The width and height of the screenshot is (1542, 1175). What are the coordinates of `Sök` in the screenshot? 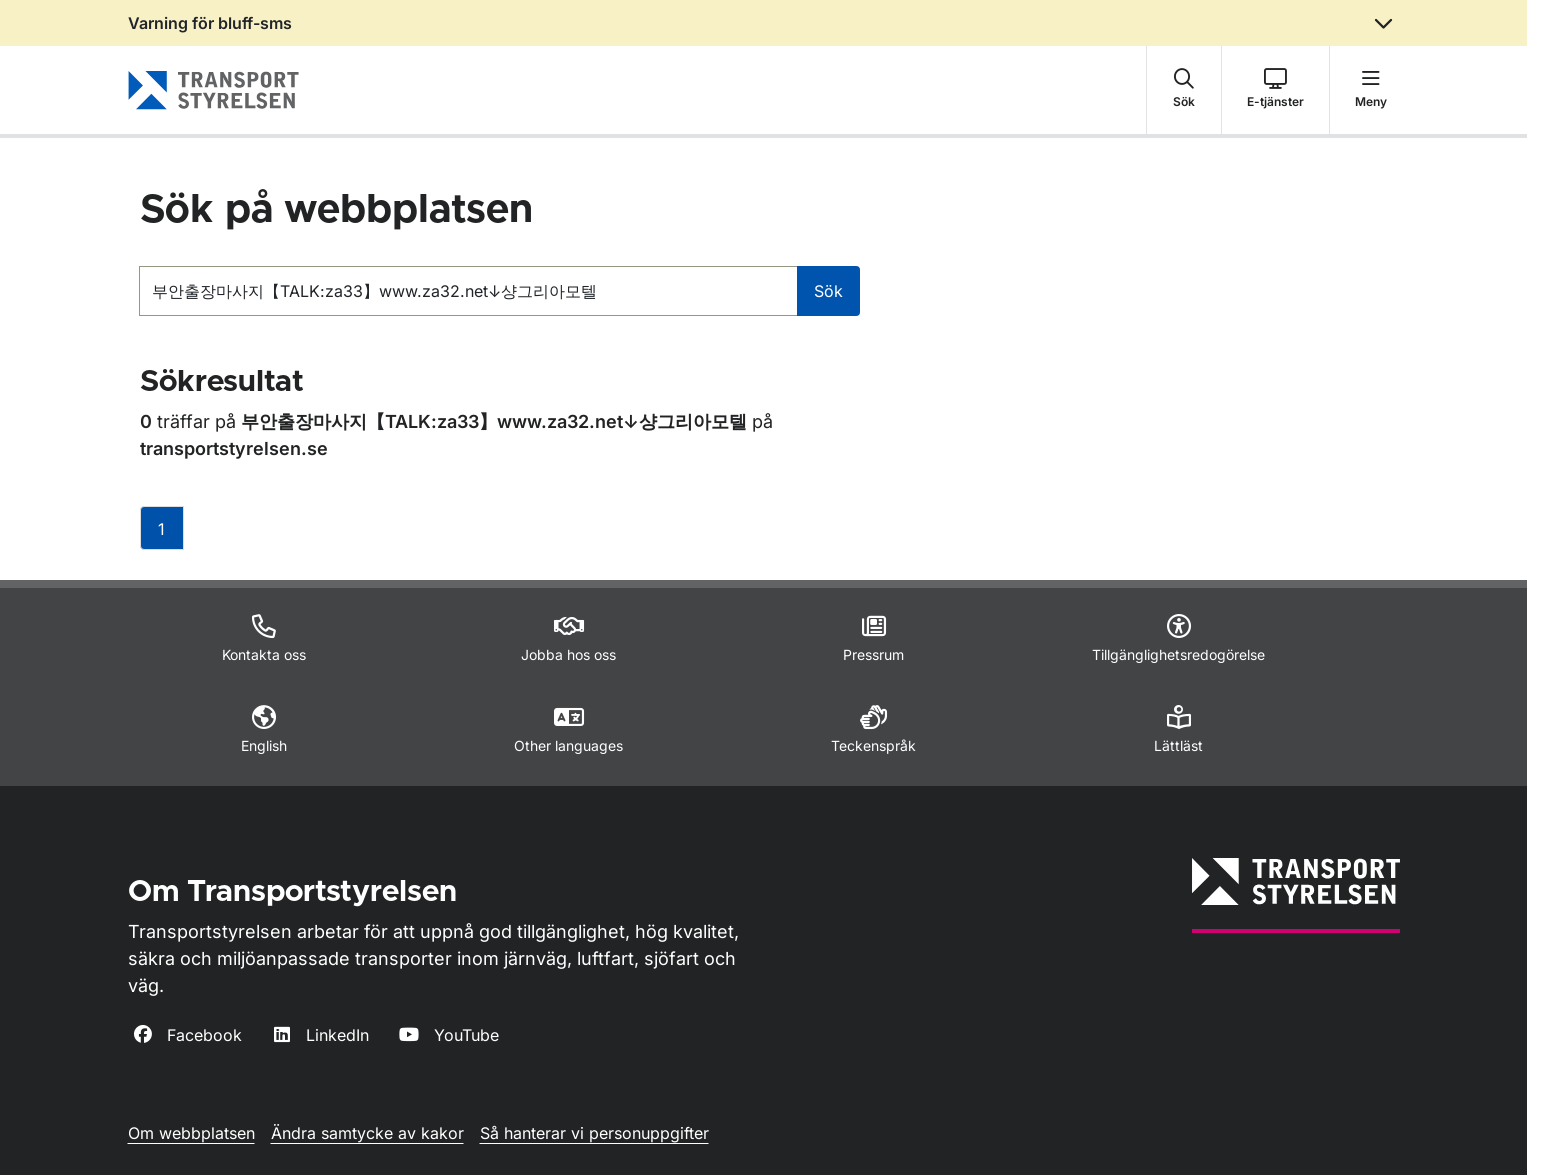 It's located at (828, 291).